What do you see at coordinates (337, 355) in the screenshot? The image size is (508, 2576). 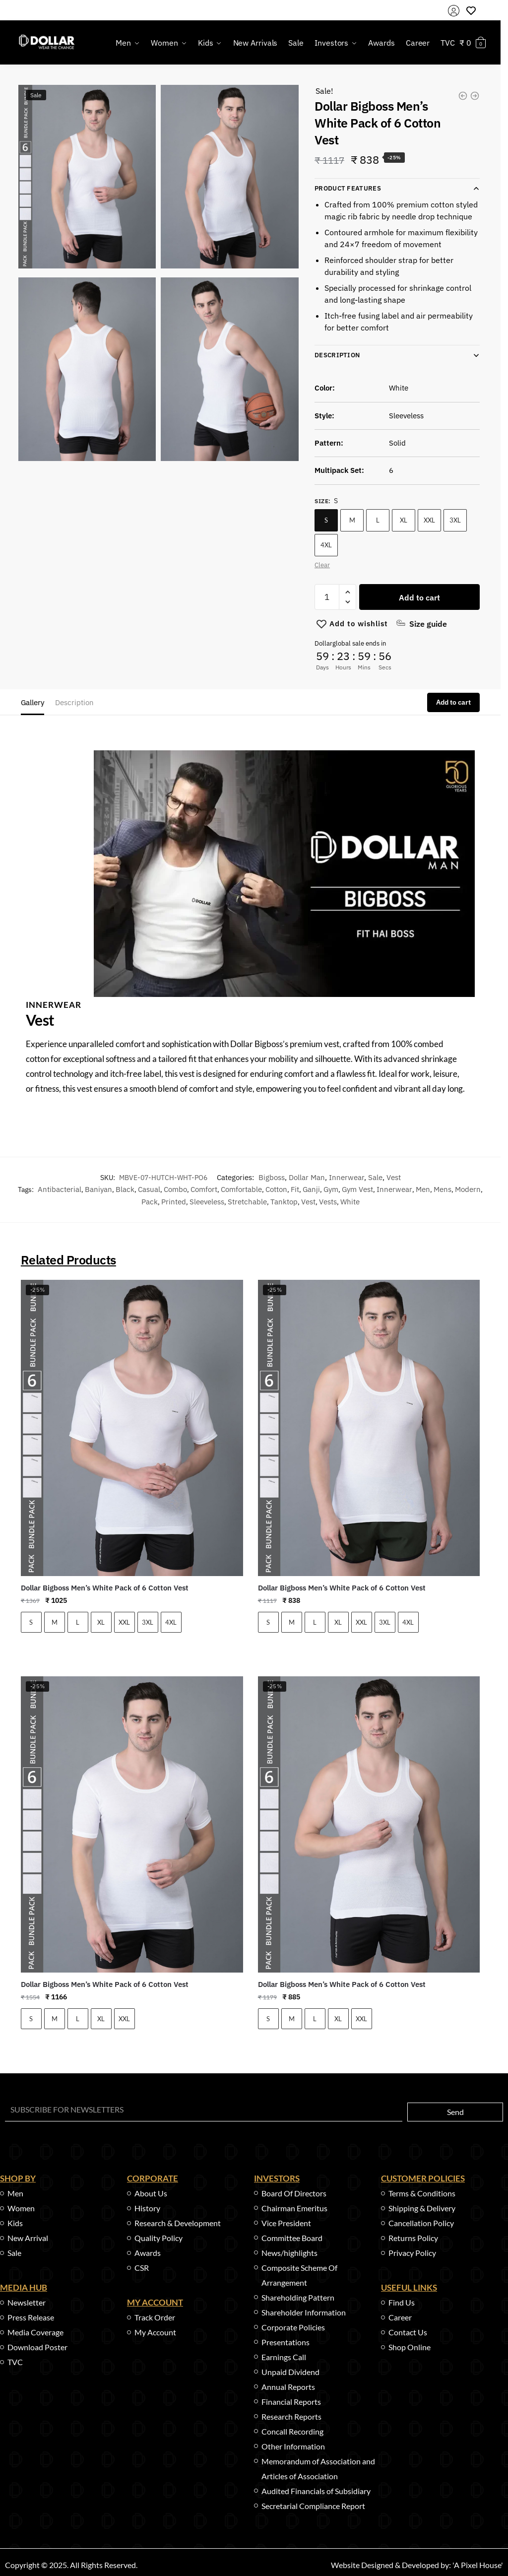 I see `Description` at bounding box center [337, 355].